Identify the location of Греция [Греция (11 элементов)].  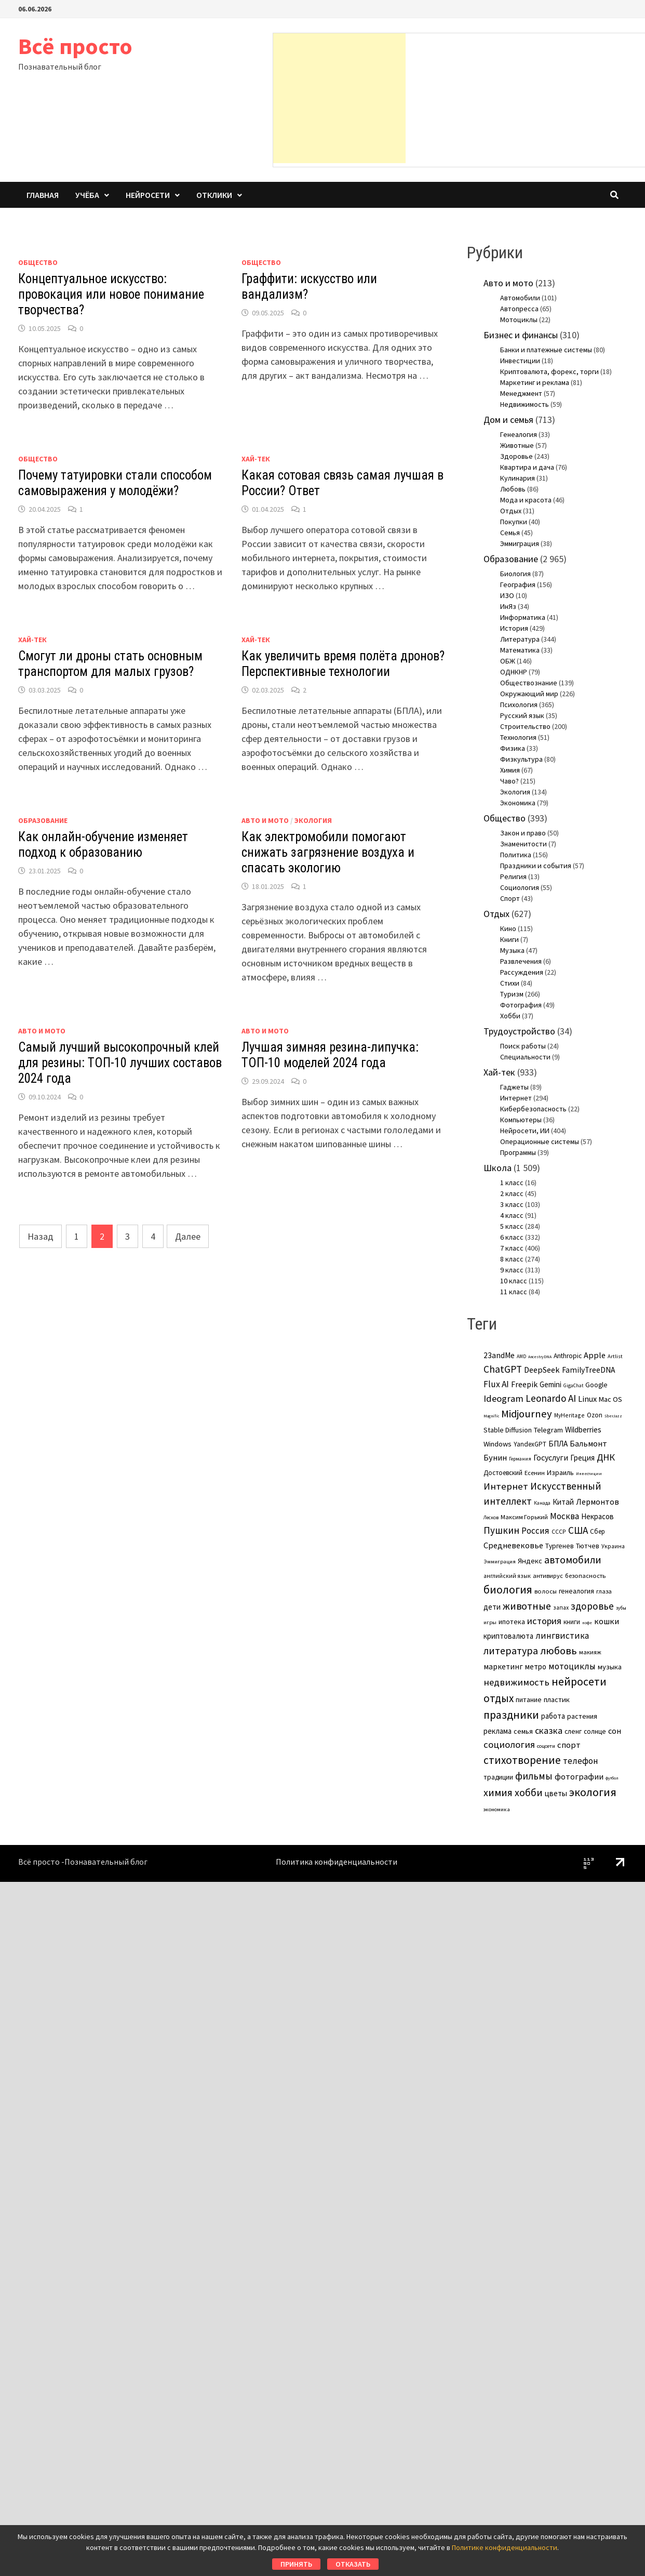
(582, 1458).